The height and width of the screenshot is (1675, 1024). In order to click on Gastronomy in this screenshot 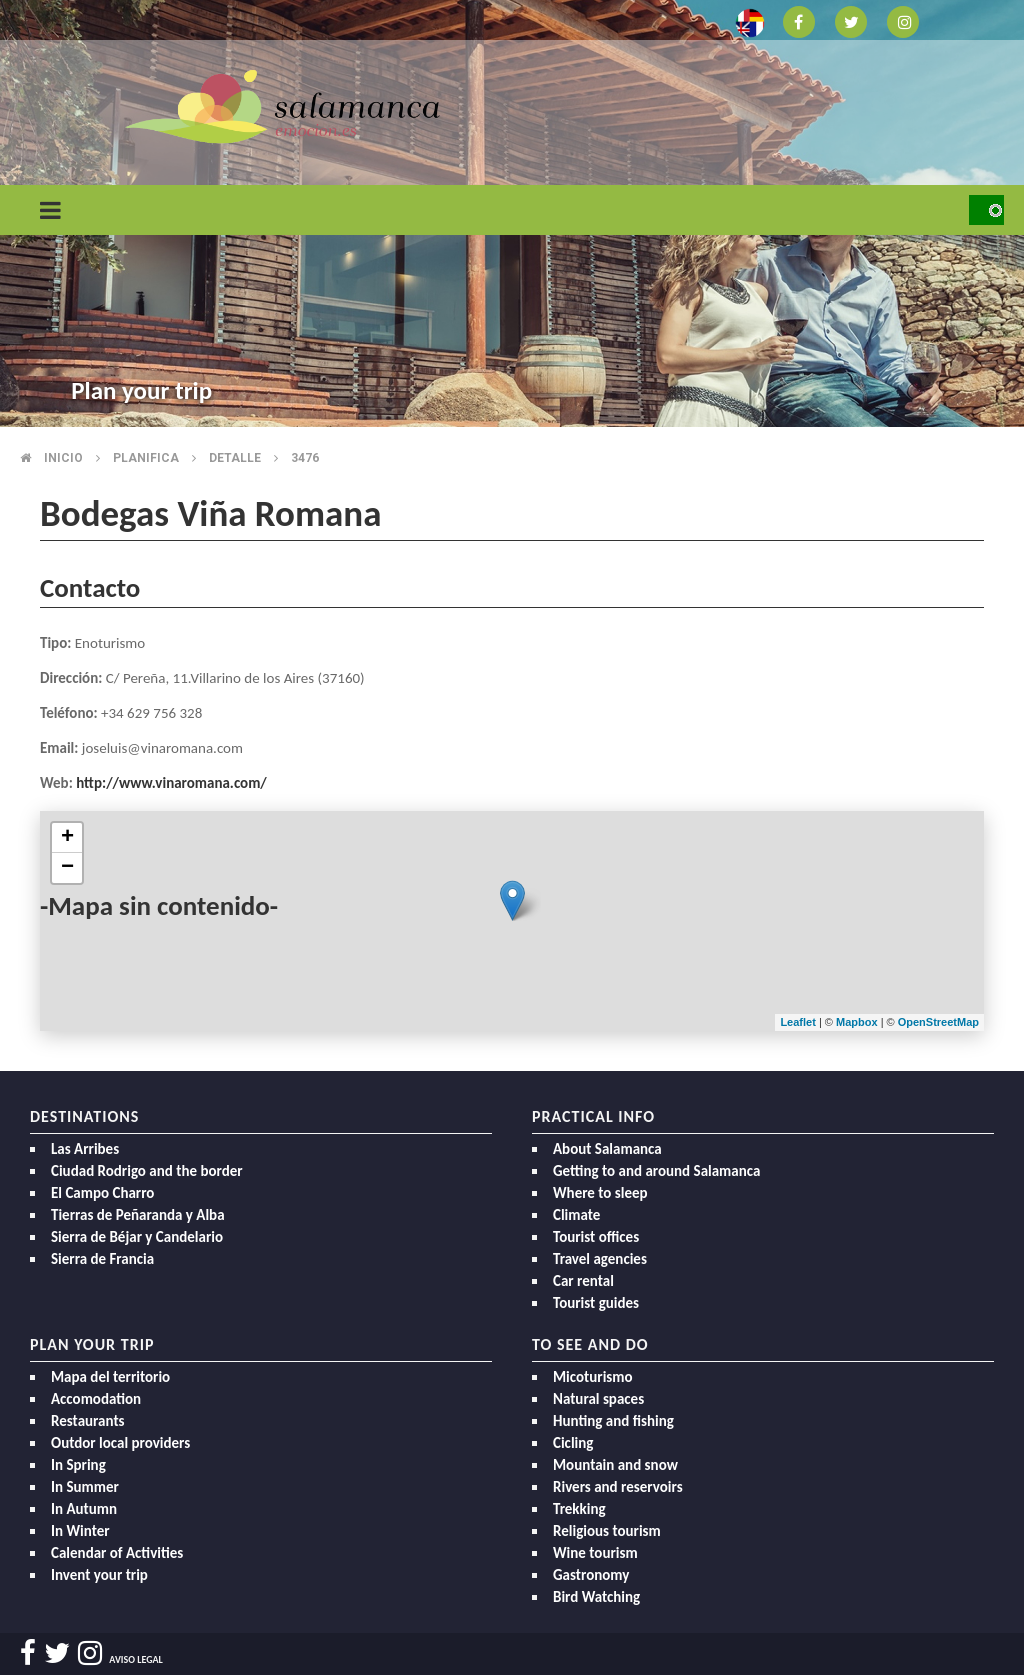, I will do `click(591, 1575)`.